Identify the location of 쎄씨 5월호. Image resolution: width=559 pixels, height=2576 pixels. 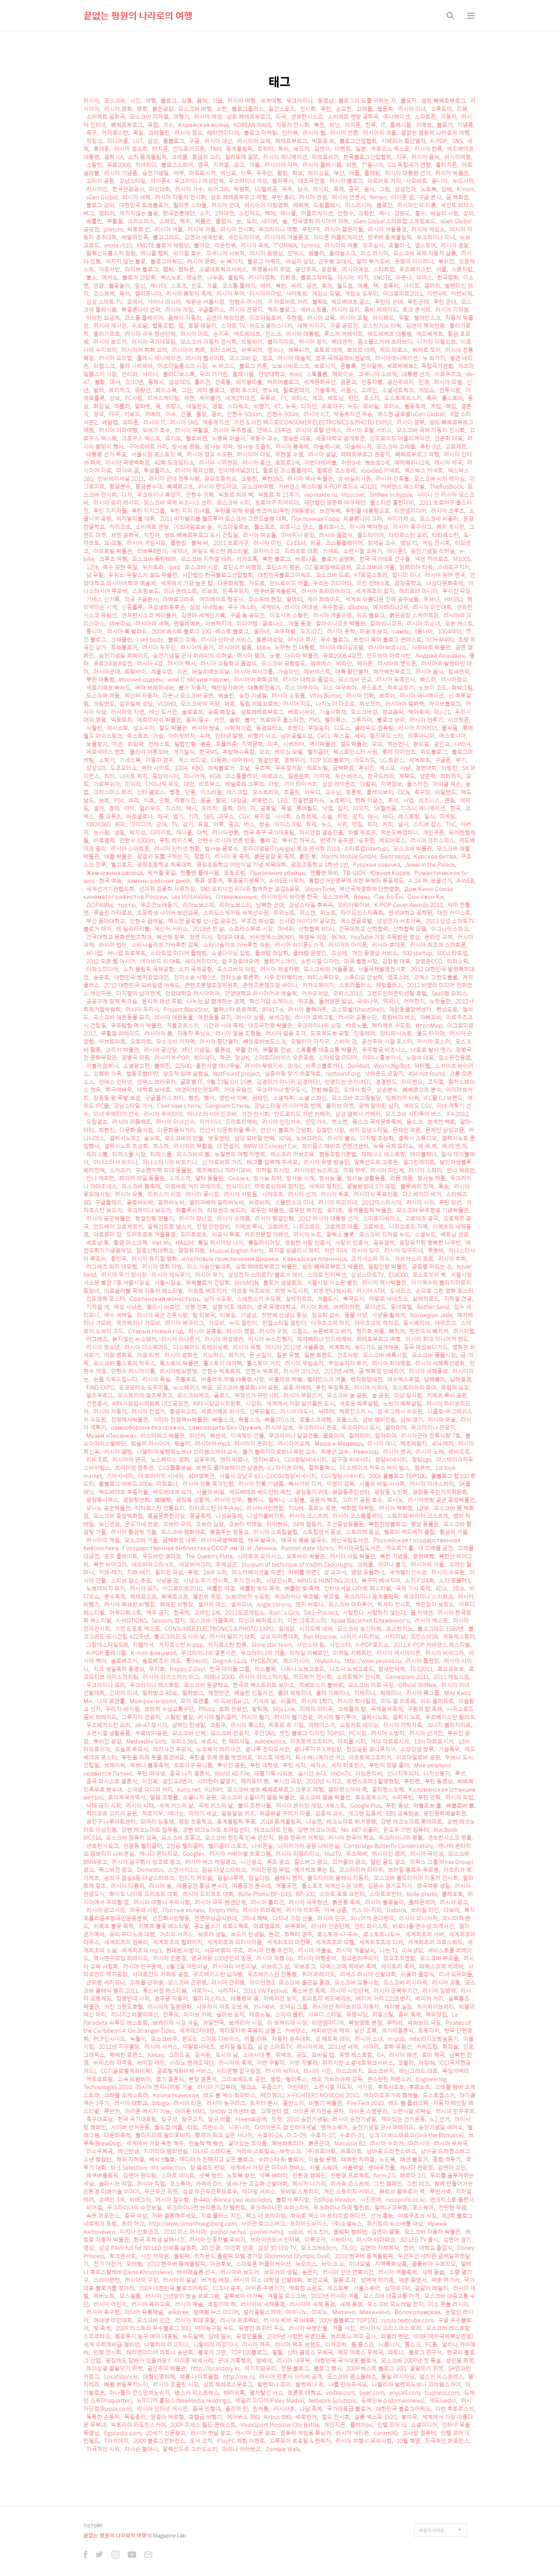
(162, 2159).